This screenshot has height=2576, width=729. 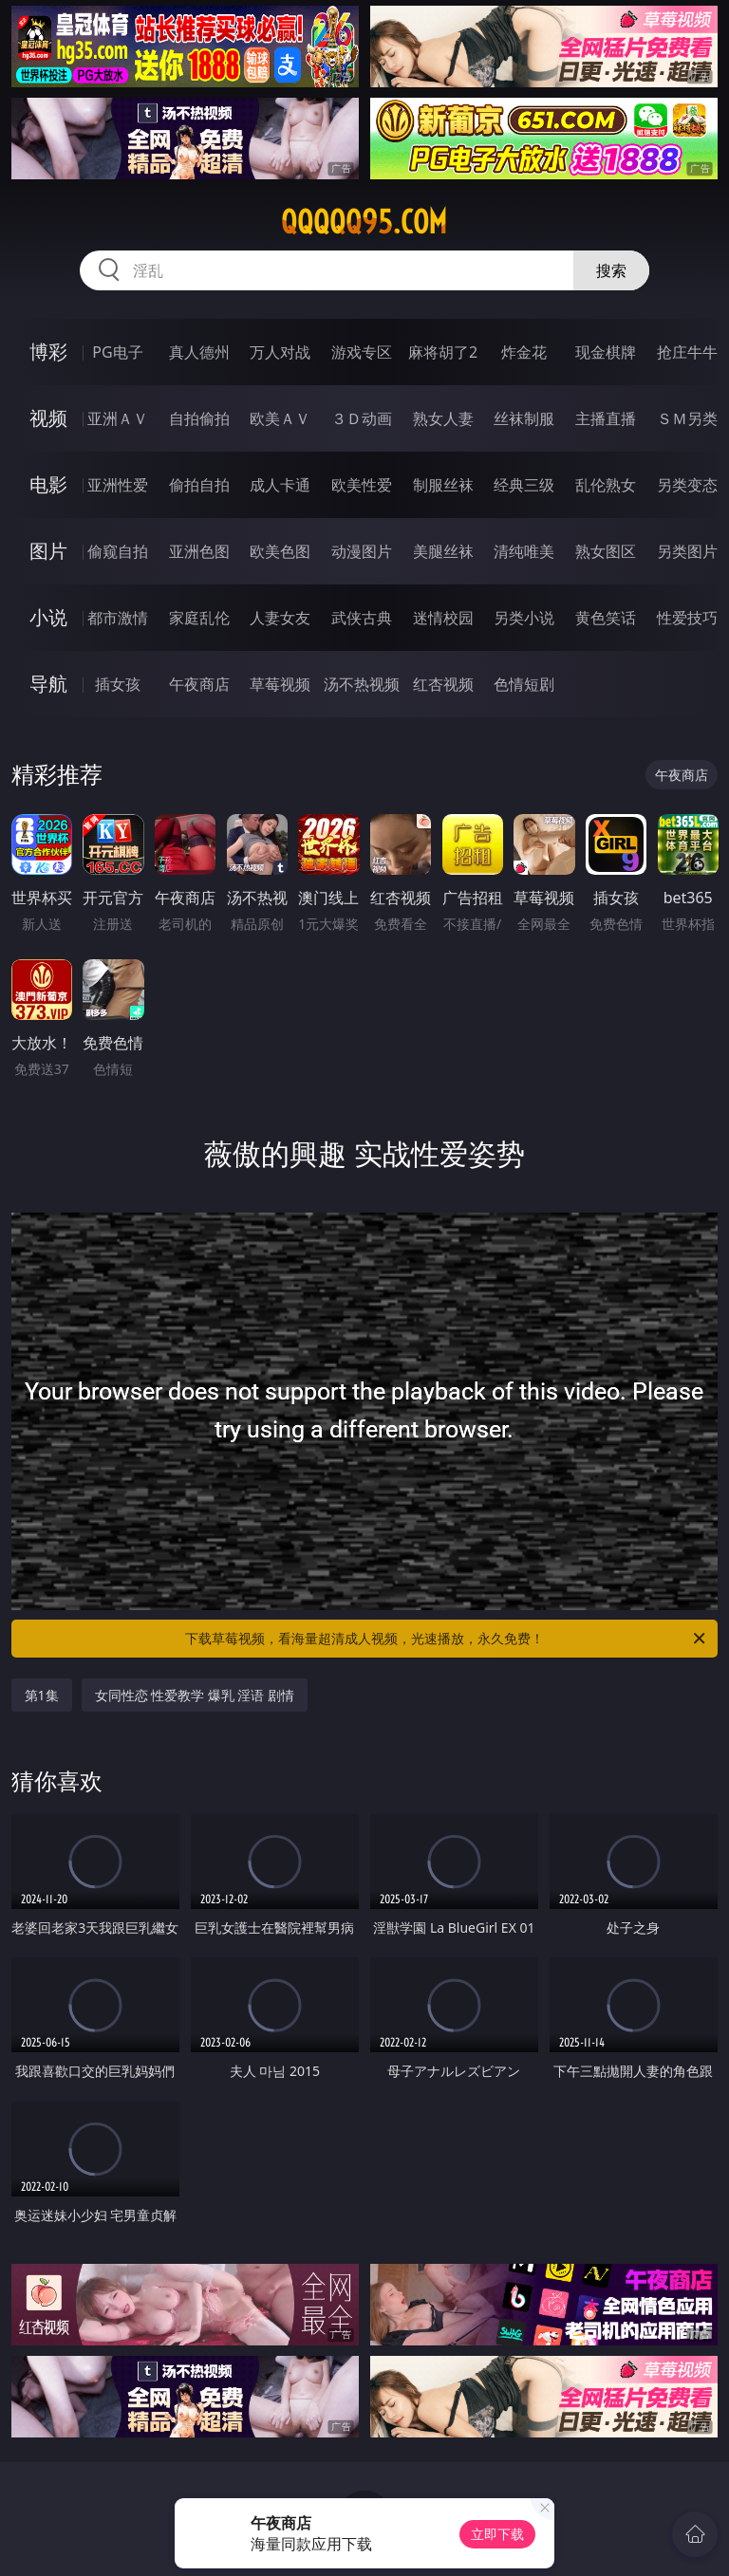 What do you see at coordinates (524, 352) in the screenshot?
I see `炸金花` at bounding box center [524, 352].